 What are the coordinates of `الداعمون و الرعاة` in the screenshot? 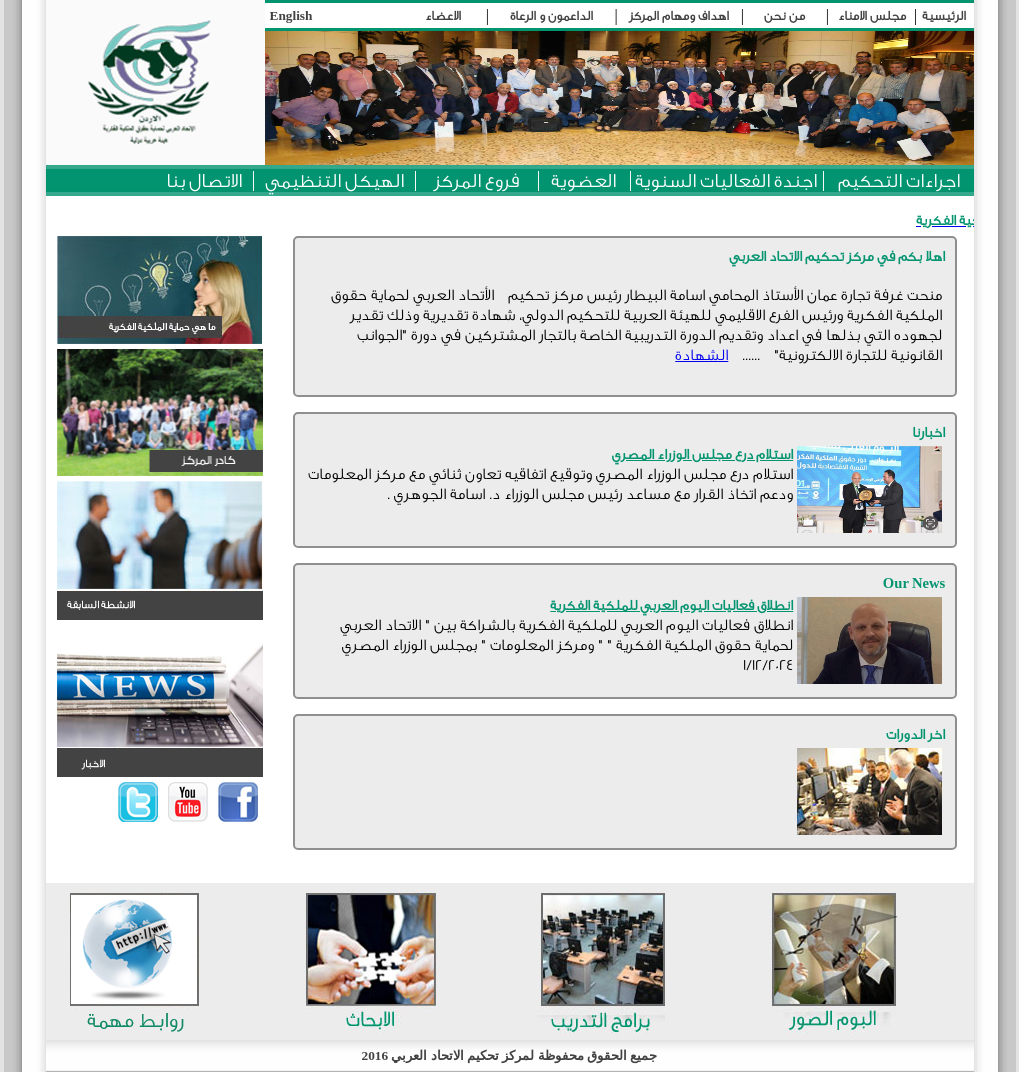 It's located at (551, 16).